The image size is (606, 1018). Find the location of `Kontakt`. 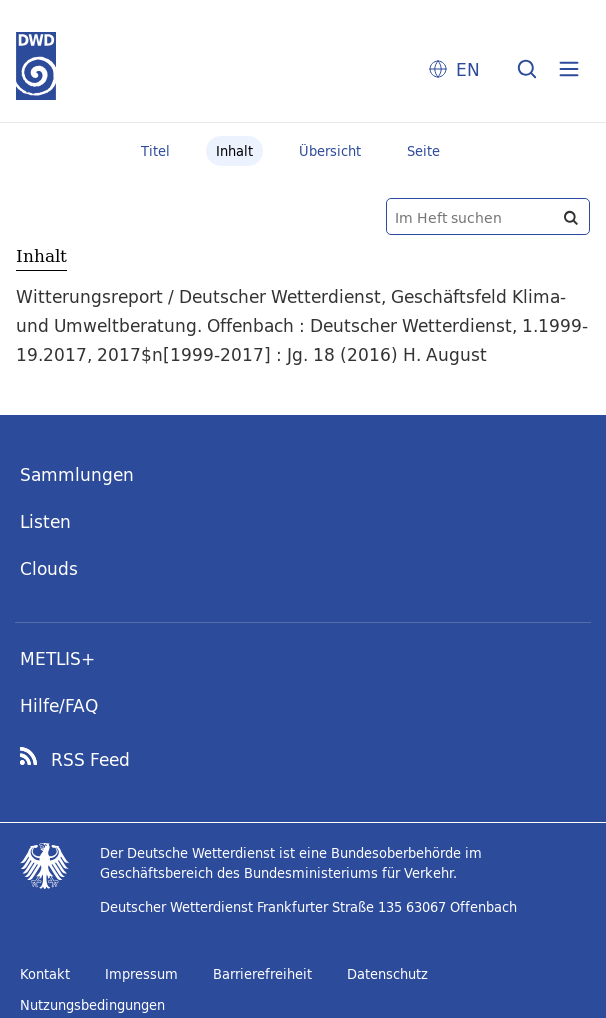

Kontakt is located at coordinates (45, 974).